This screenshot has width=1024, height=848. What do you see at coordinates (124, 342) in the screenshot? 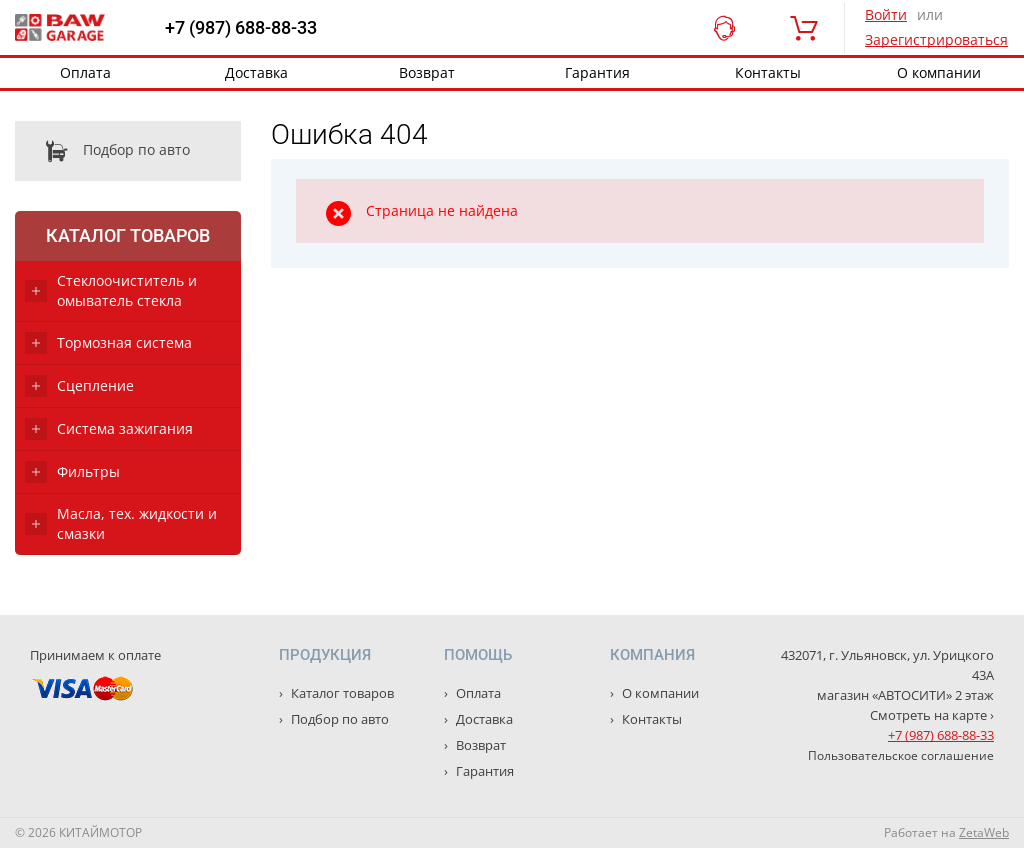
I see `Тормозная система` at bounding box center [124, 342].